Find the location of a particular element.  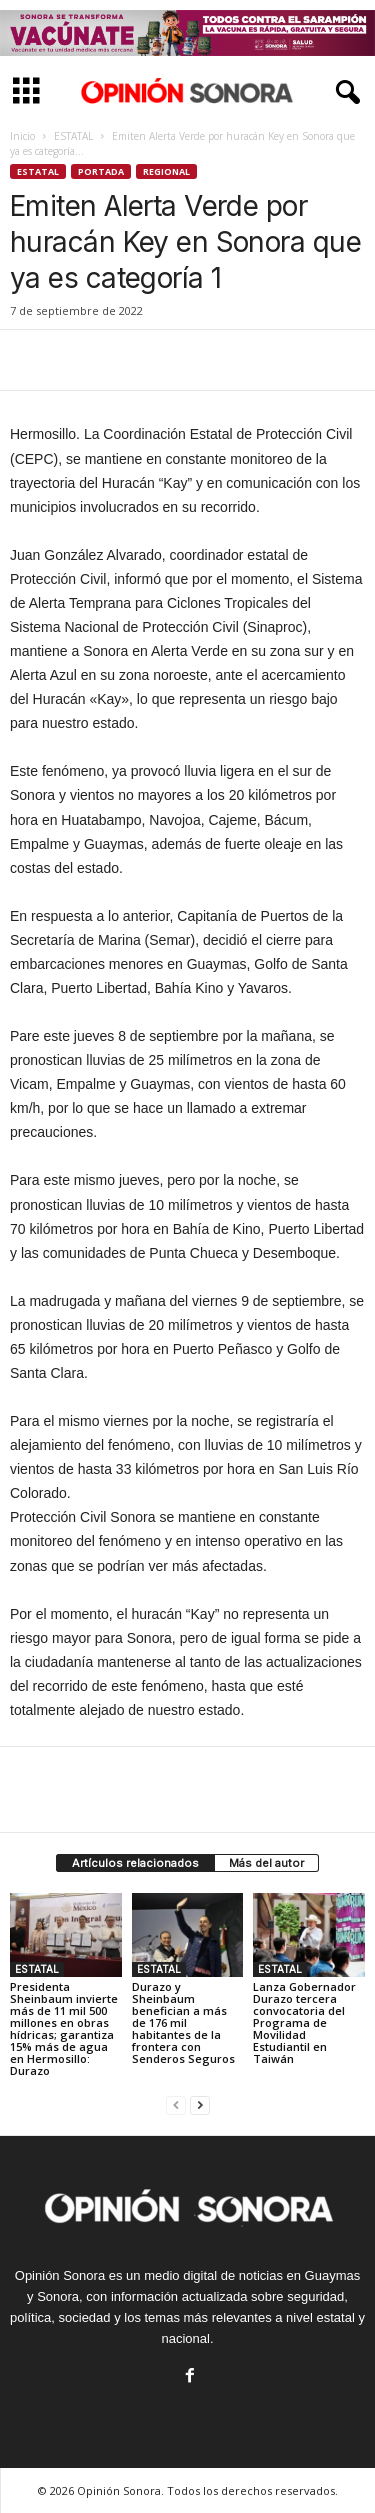

Lanza Gobernador Durazo tercera convocatoria del Programa de Movilidad Estudiantil en Taiwán is located at coordinates (304, 2022).